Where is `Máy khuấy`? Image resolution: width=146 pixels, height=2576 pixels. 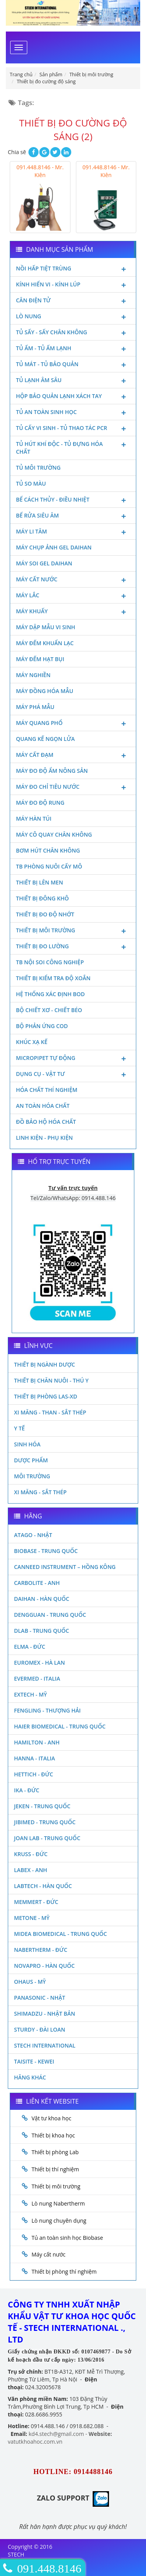
Máy khuấy is located at coordinates (73, 612).